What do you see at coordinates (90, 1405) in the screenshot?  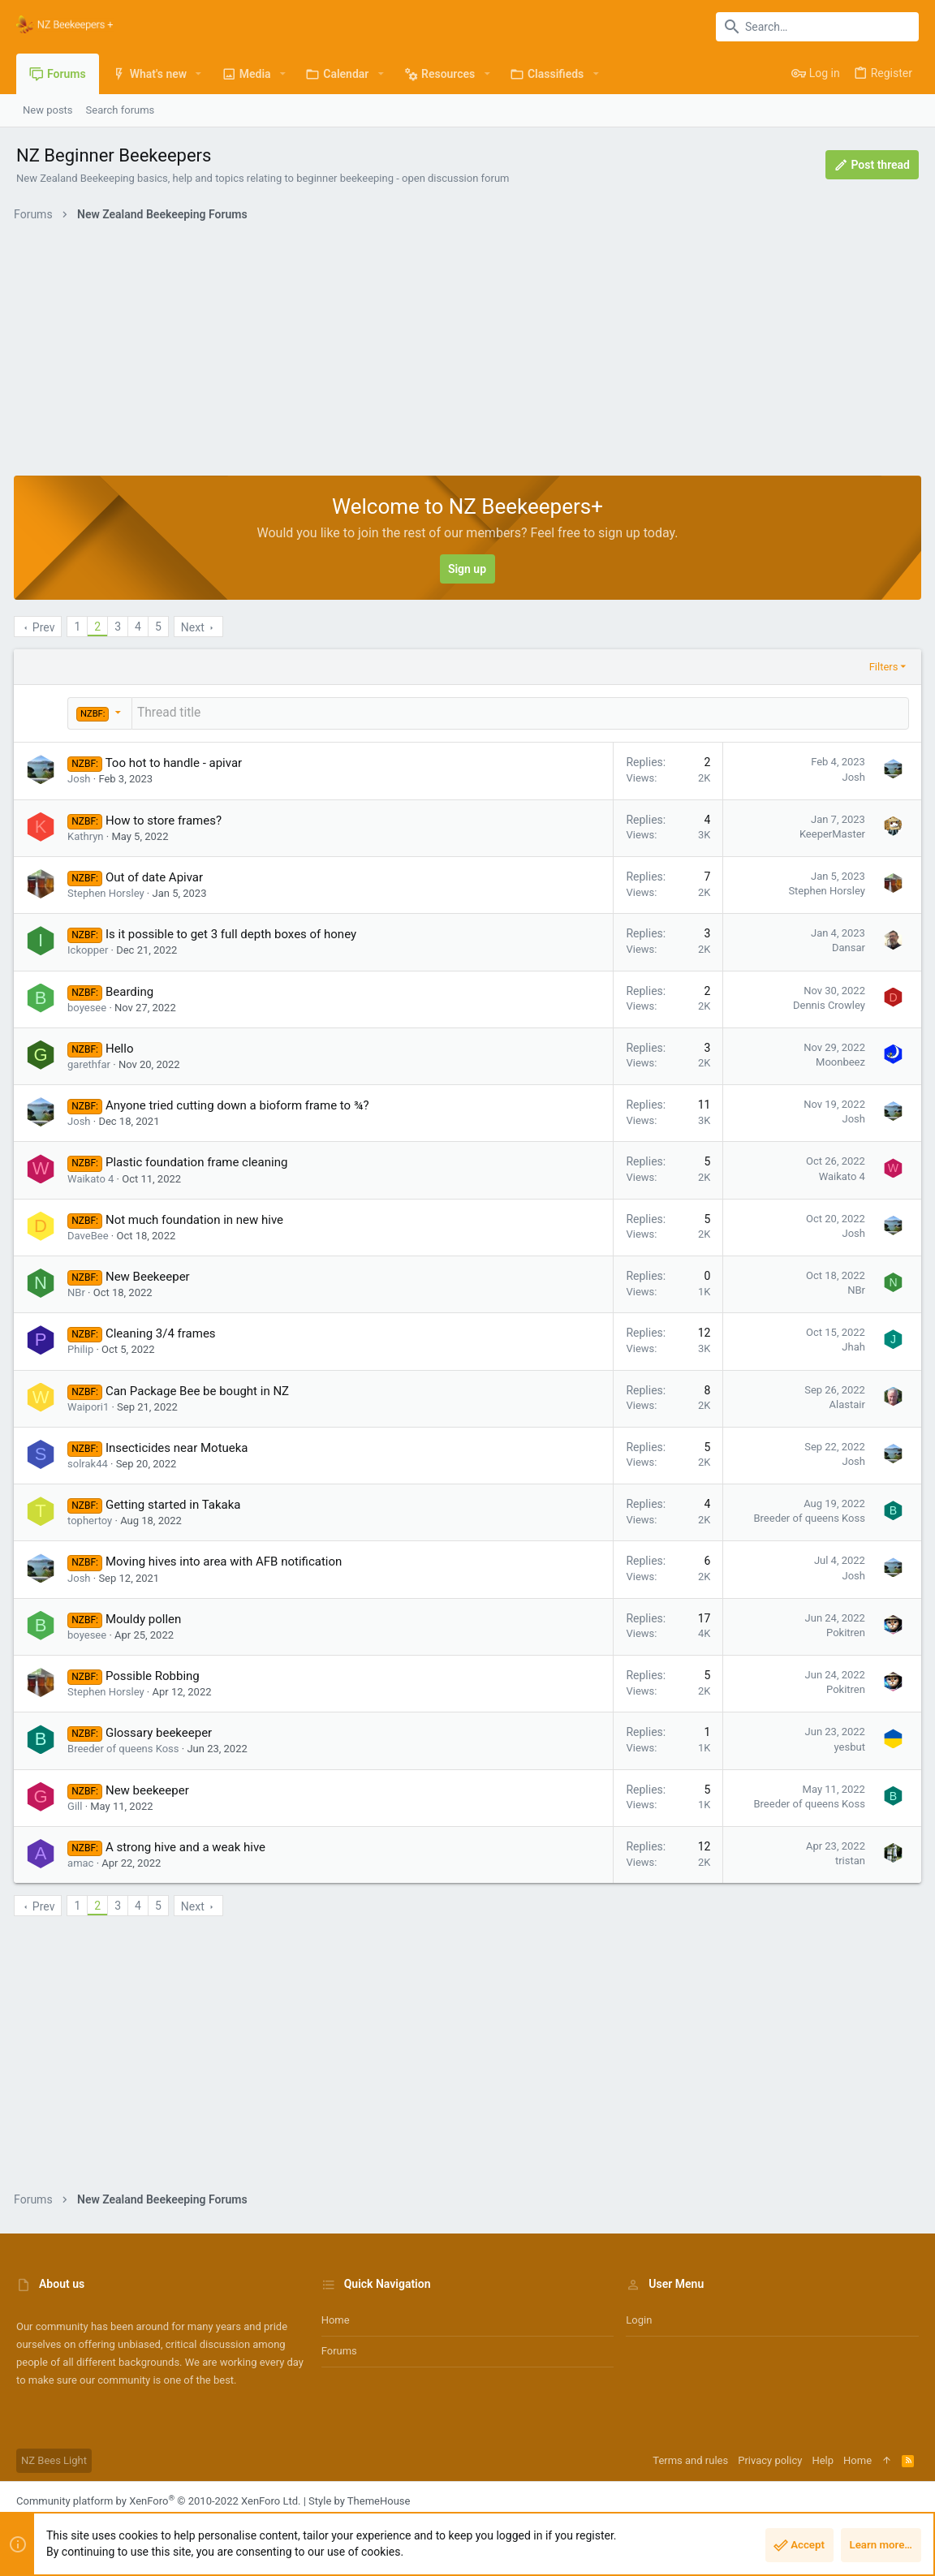 I see `Waipori1` at bounding box center [90, 1405].